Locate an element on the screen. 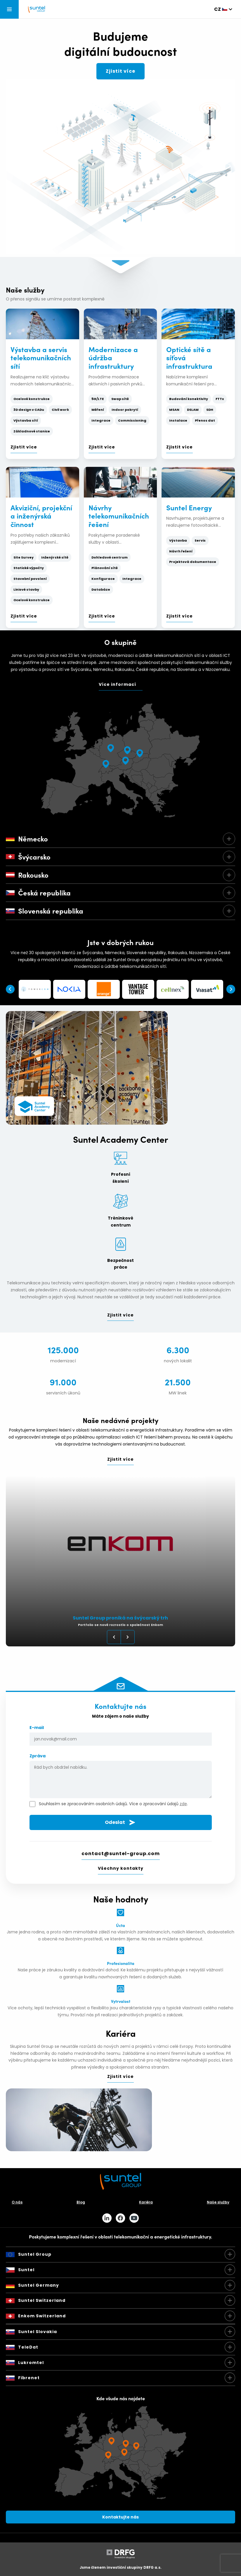  Kontaktujte nás is located at coordinates (120, 2517).